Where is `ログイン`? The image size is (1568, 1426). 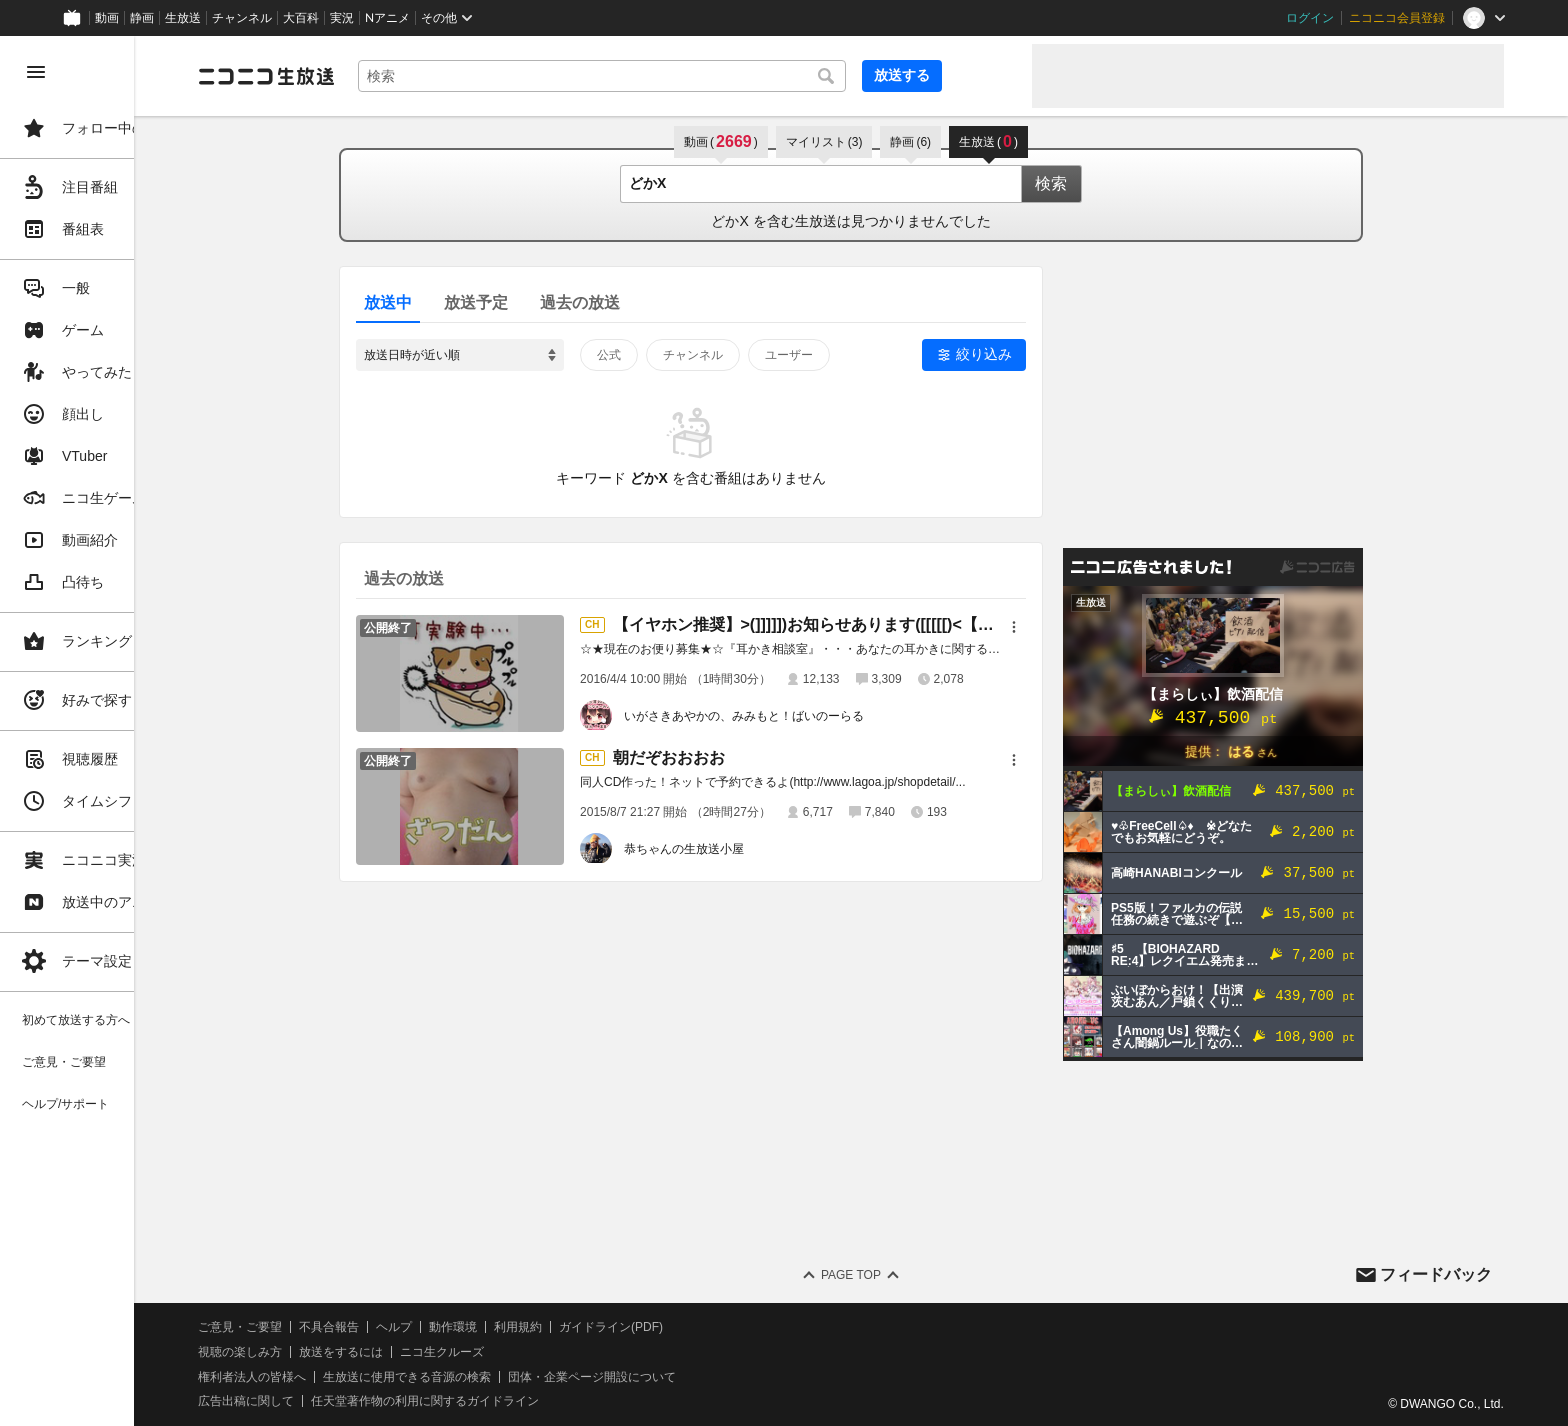
ログイン is located at coordinates (1310, 18).